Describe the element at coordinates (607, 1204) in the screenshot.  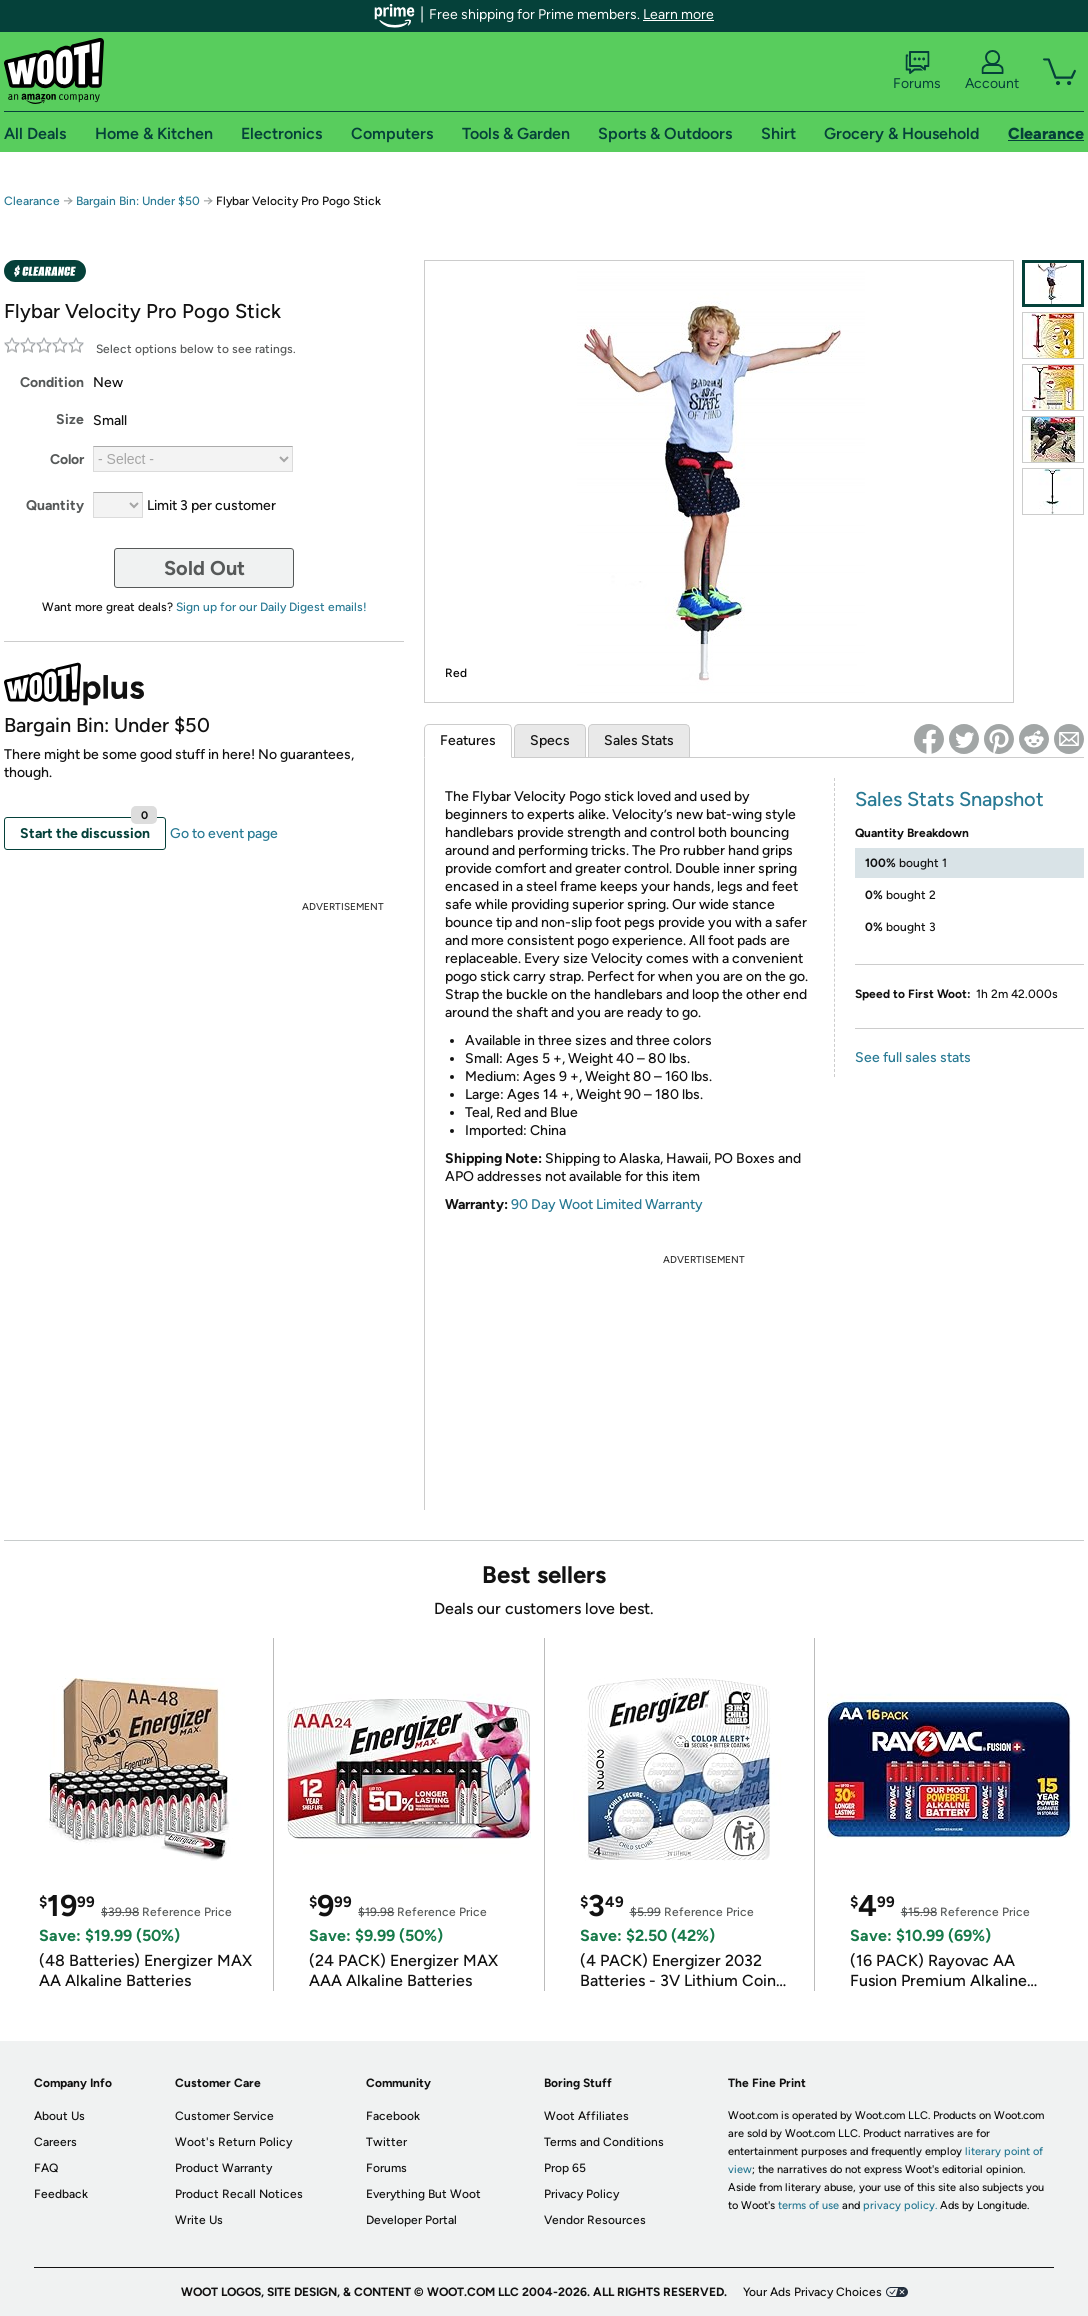
I see `90 Day Woot Limited Warranty` at that location.